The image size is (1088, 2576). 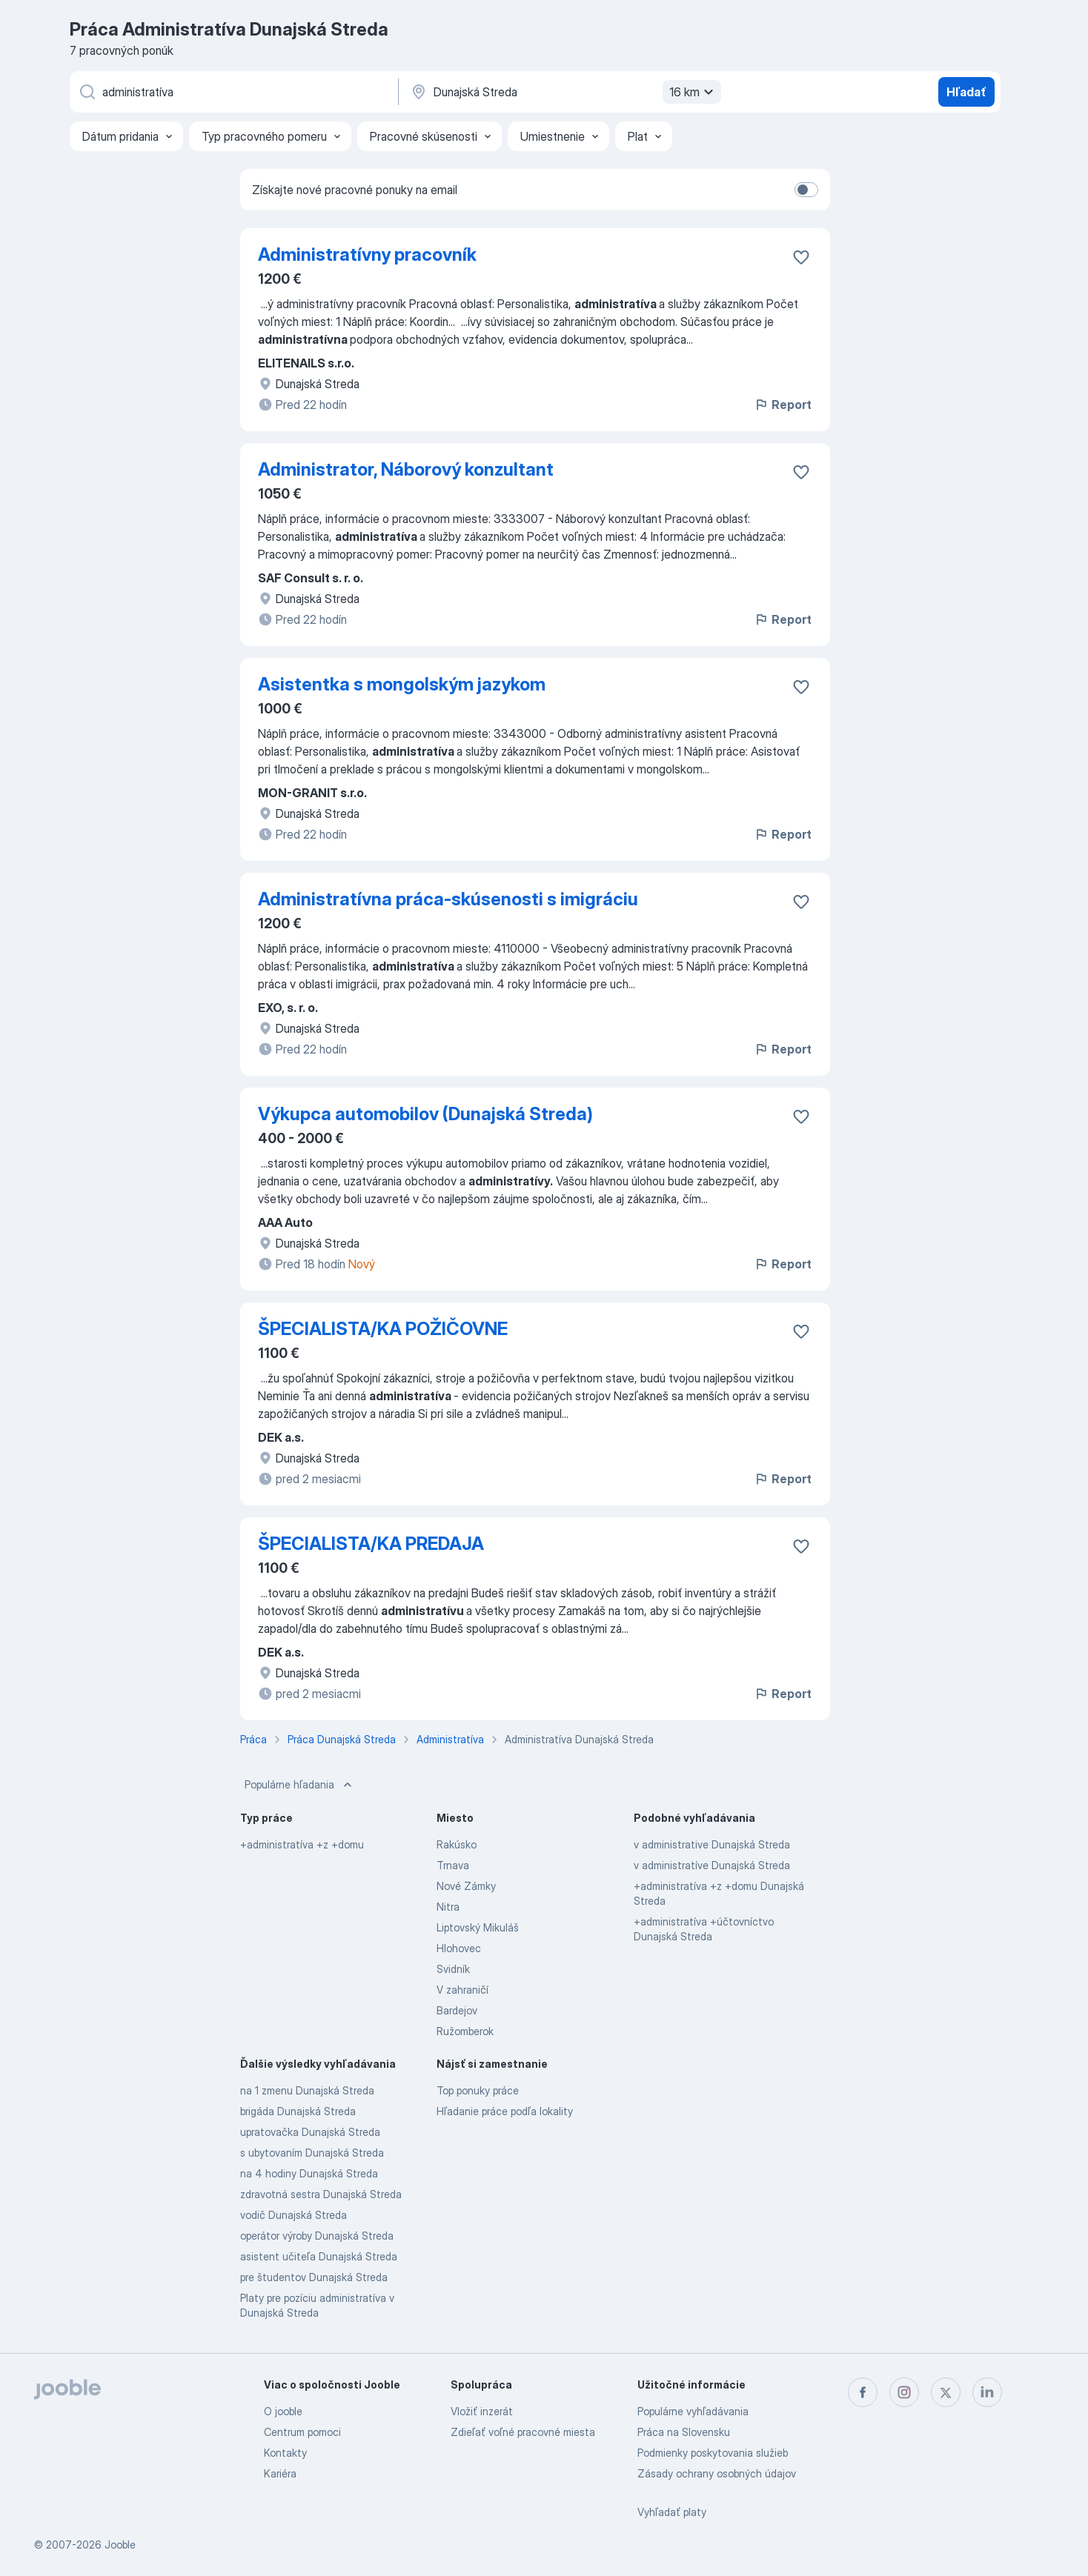 What do you see at coordinates (367, 254) in the screenshot?
I see `Administratívny pracovník` at bounding box center [367, 254].